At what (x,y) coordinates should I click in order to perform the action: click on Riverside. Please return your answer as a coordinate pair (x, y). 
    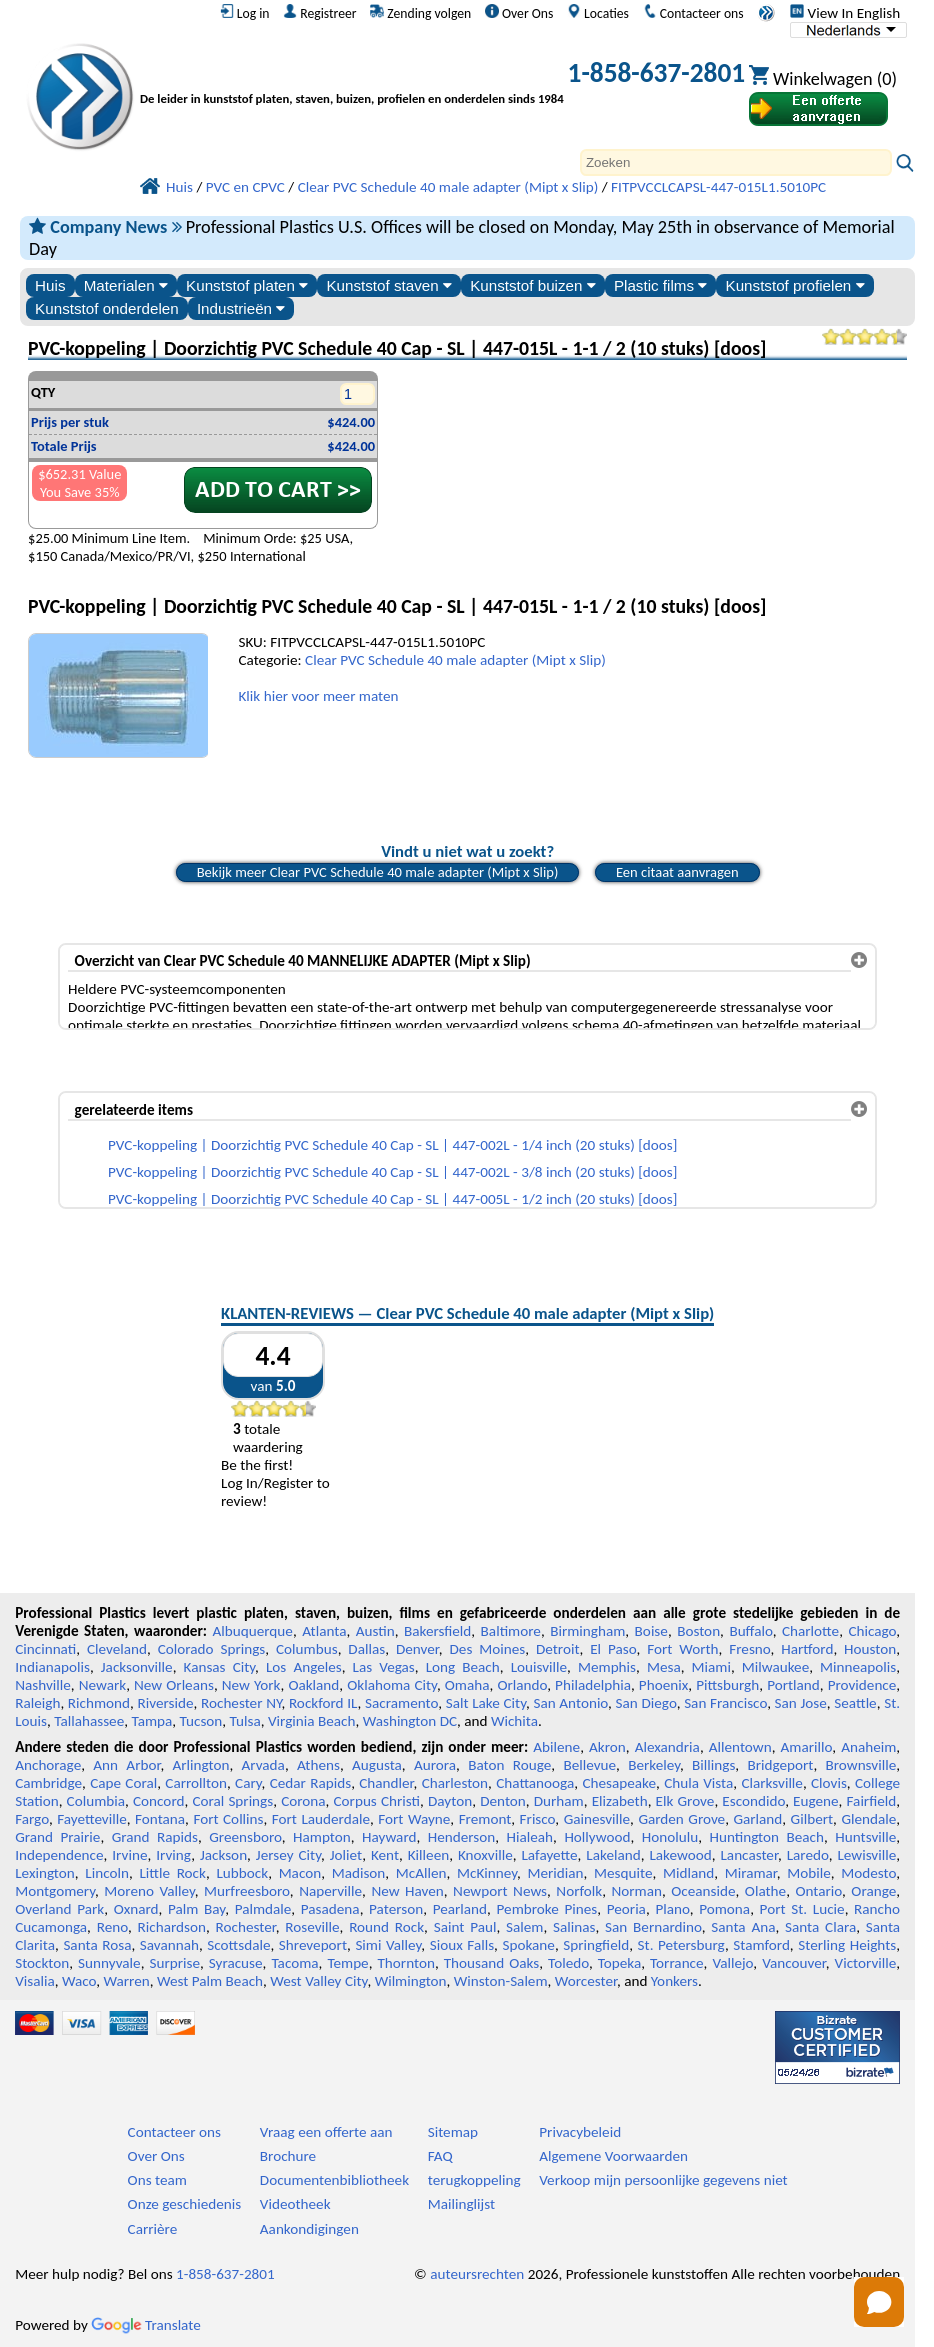
    Looking at the image, I should click on (166, 1703).